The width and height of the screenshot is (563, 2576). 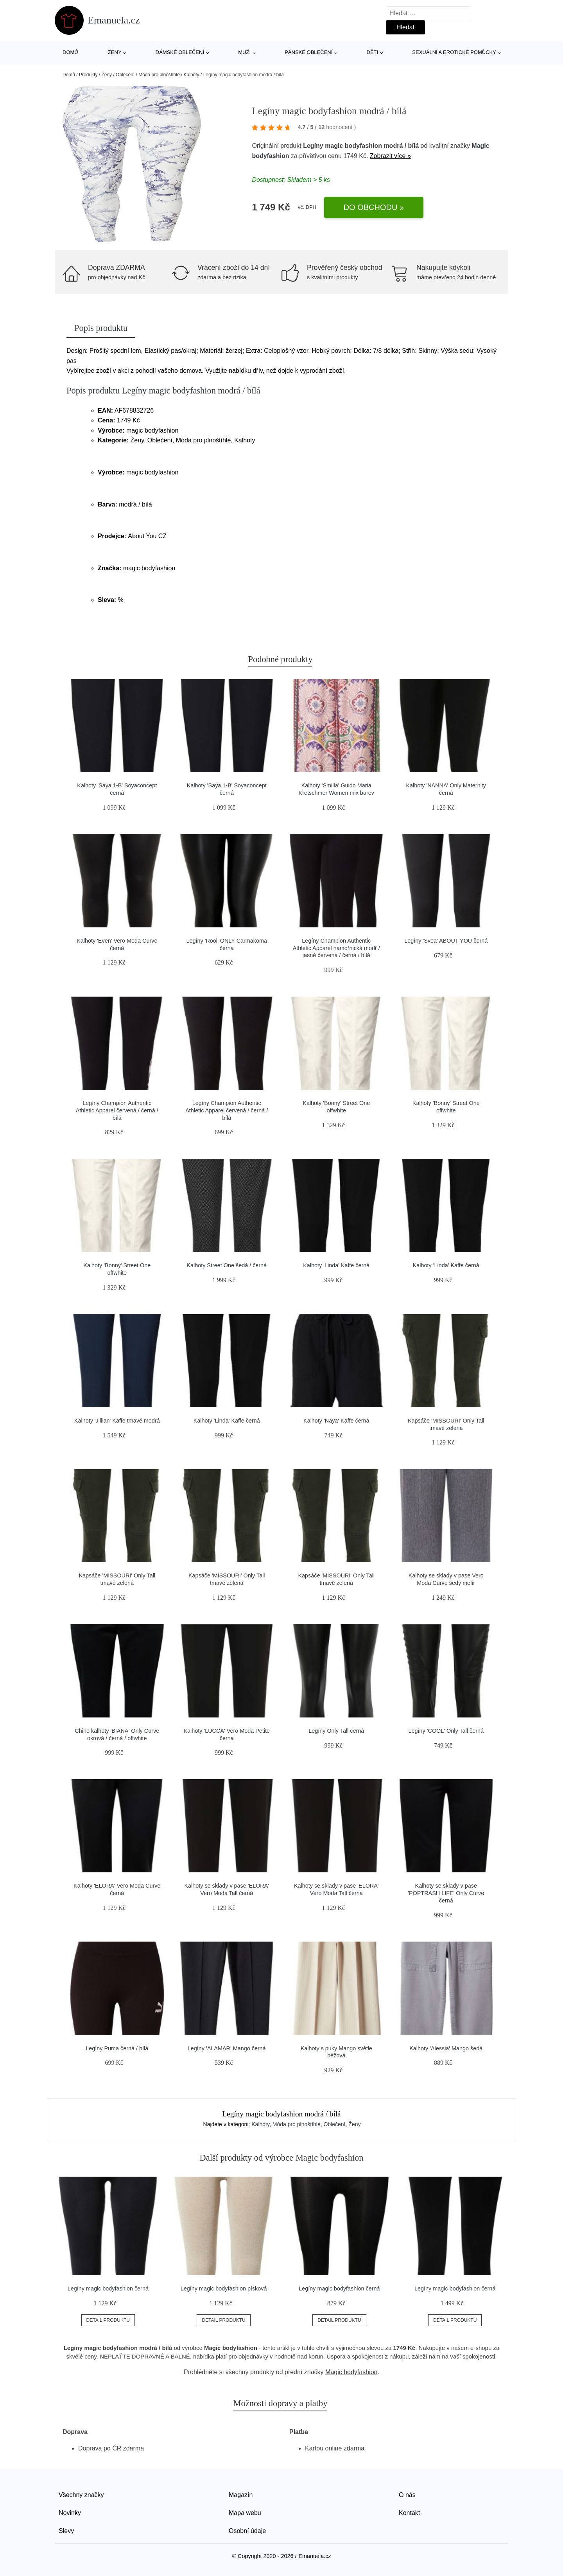 I want to click on Legíny magic bodyfashion černá, so click(x=108, y=2288).